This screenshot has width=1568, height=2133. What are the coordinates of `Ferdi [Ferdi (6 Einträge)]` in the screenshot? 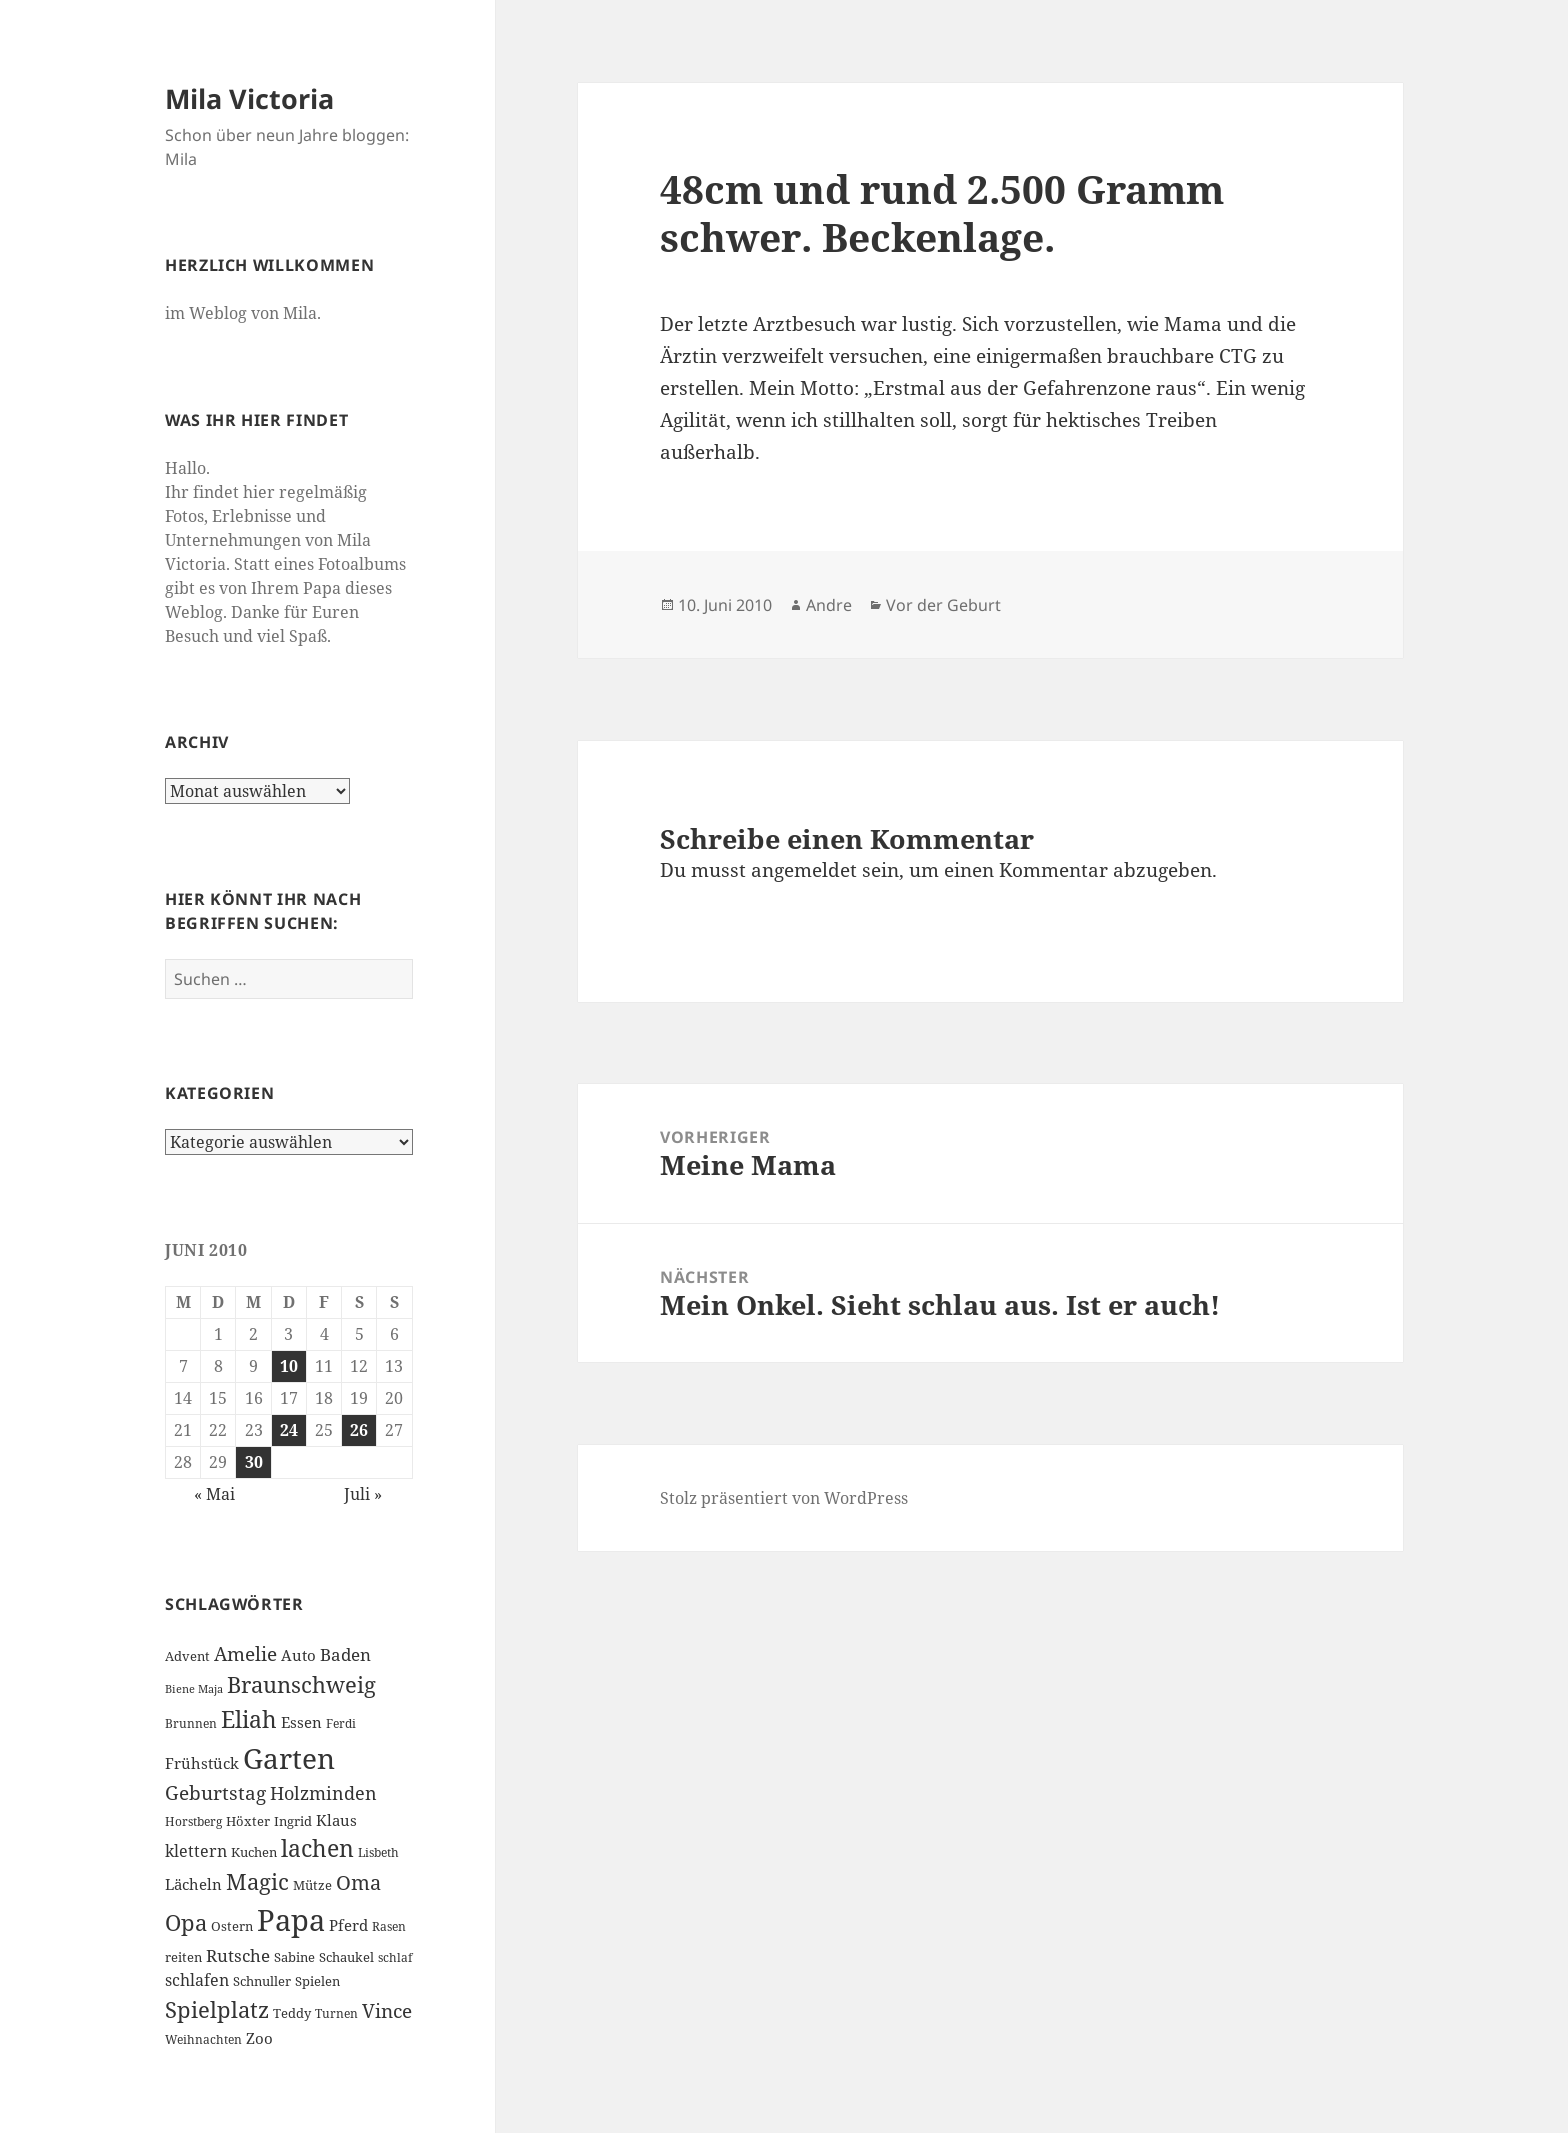 It's located at (341, 1723).